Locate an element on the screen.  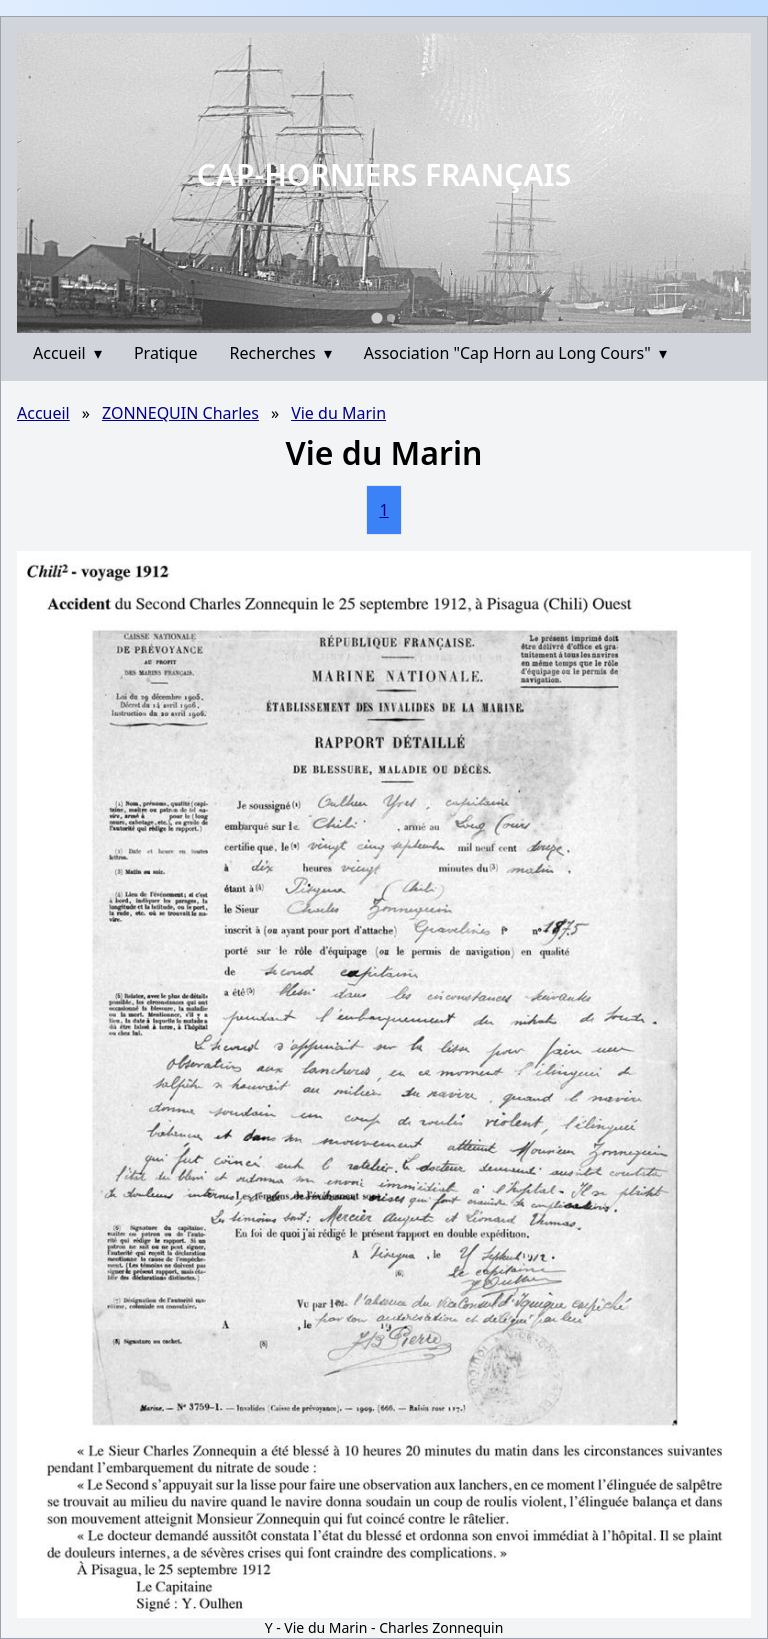
[Go to slide 2] is located at coordinates (391, 318).